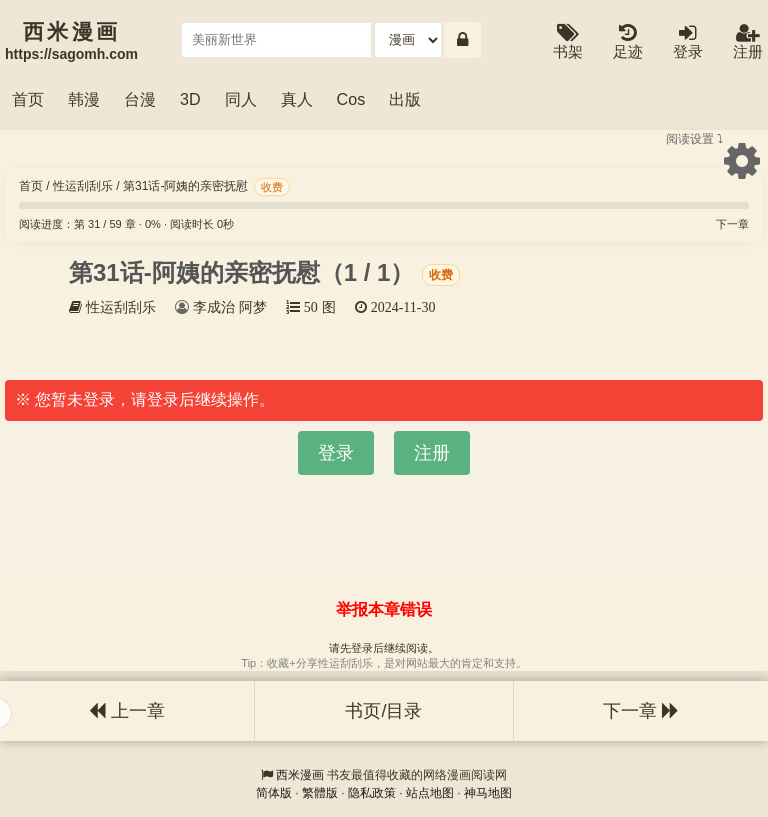  I want to click on 西米漫画, so click(300, 775).